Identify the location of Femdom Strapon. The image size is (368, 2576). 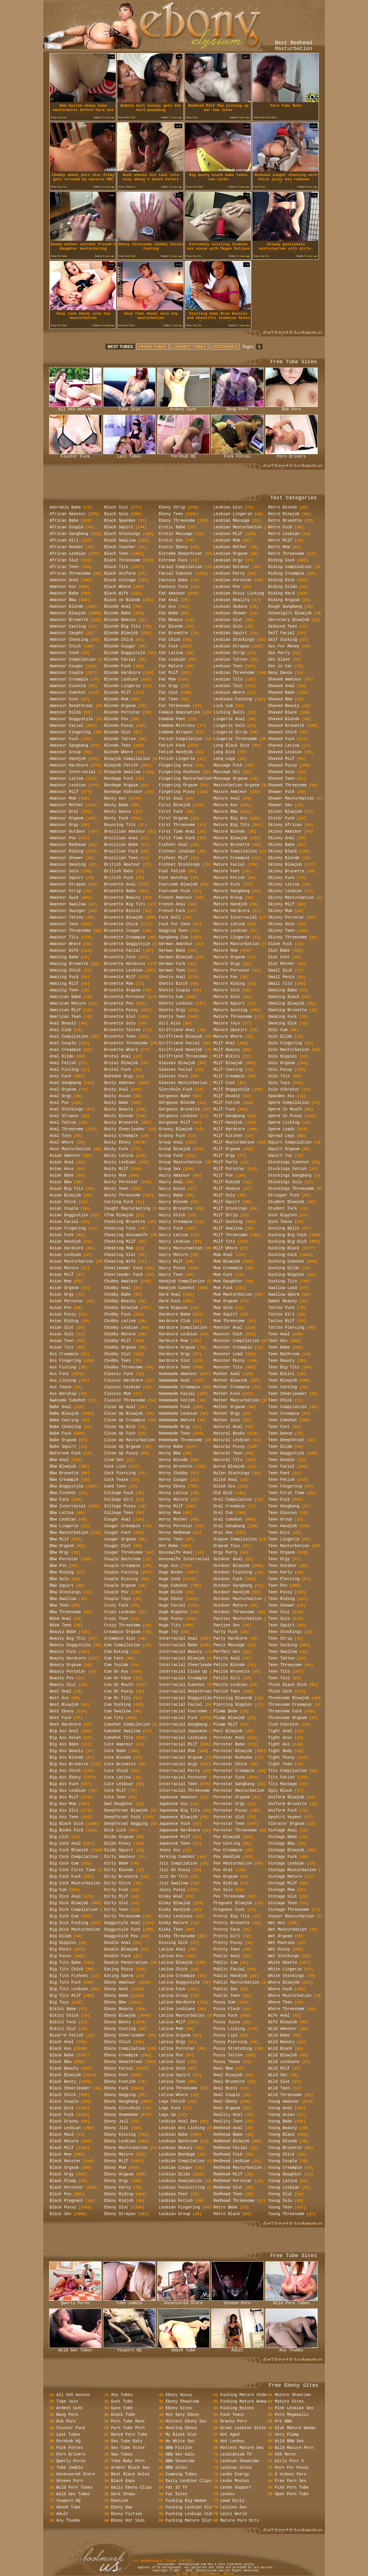
(176, 732).